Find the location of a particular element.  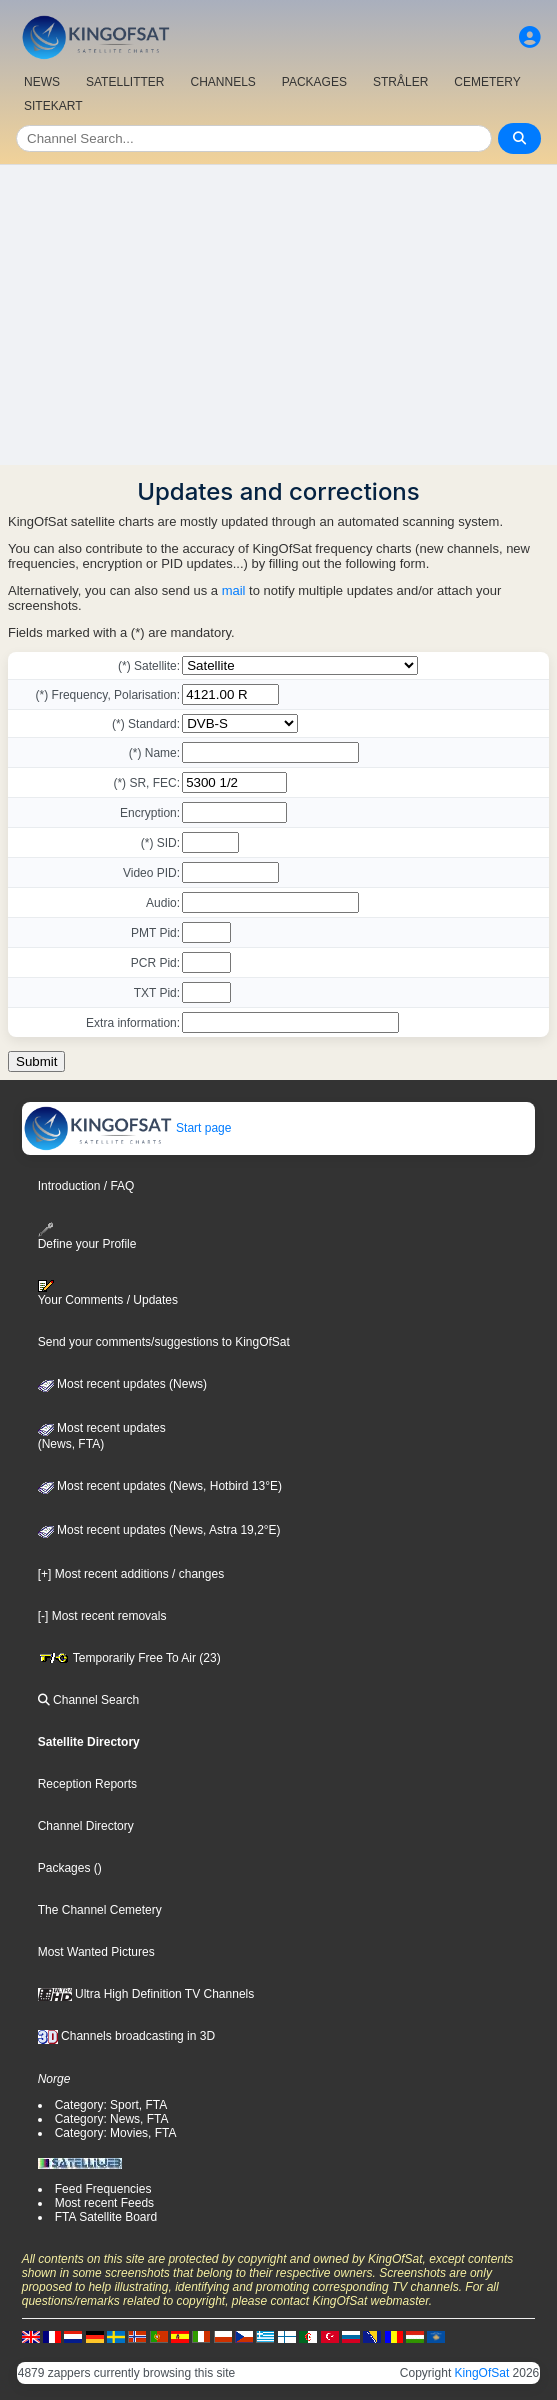

Send your comments/suggestions to KingOfSat is located at coordinates (164, 1342).